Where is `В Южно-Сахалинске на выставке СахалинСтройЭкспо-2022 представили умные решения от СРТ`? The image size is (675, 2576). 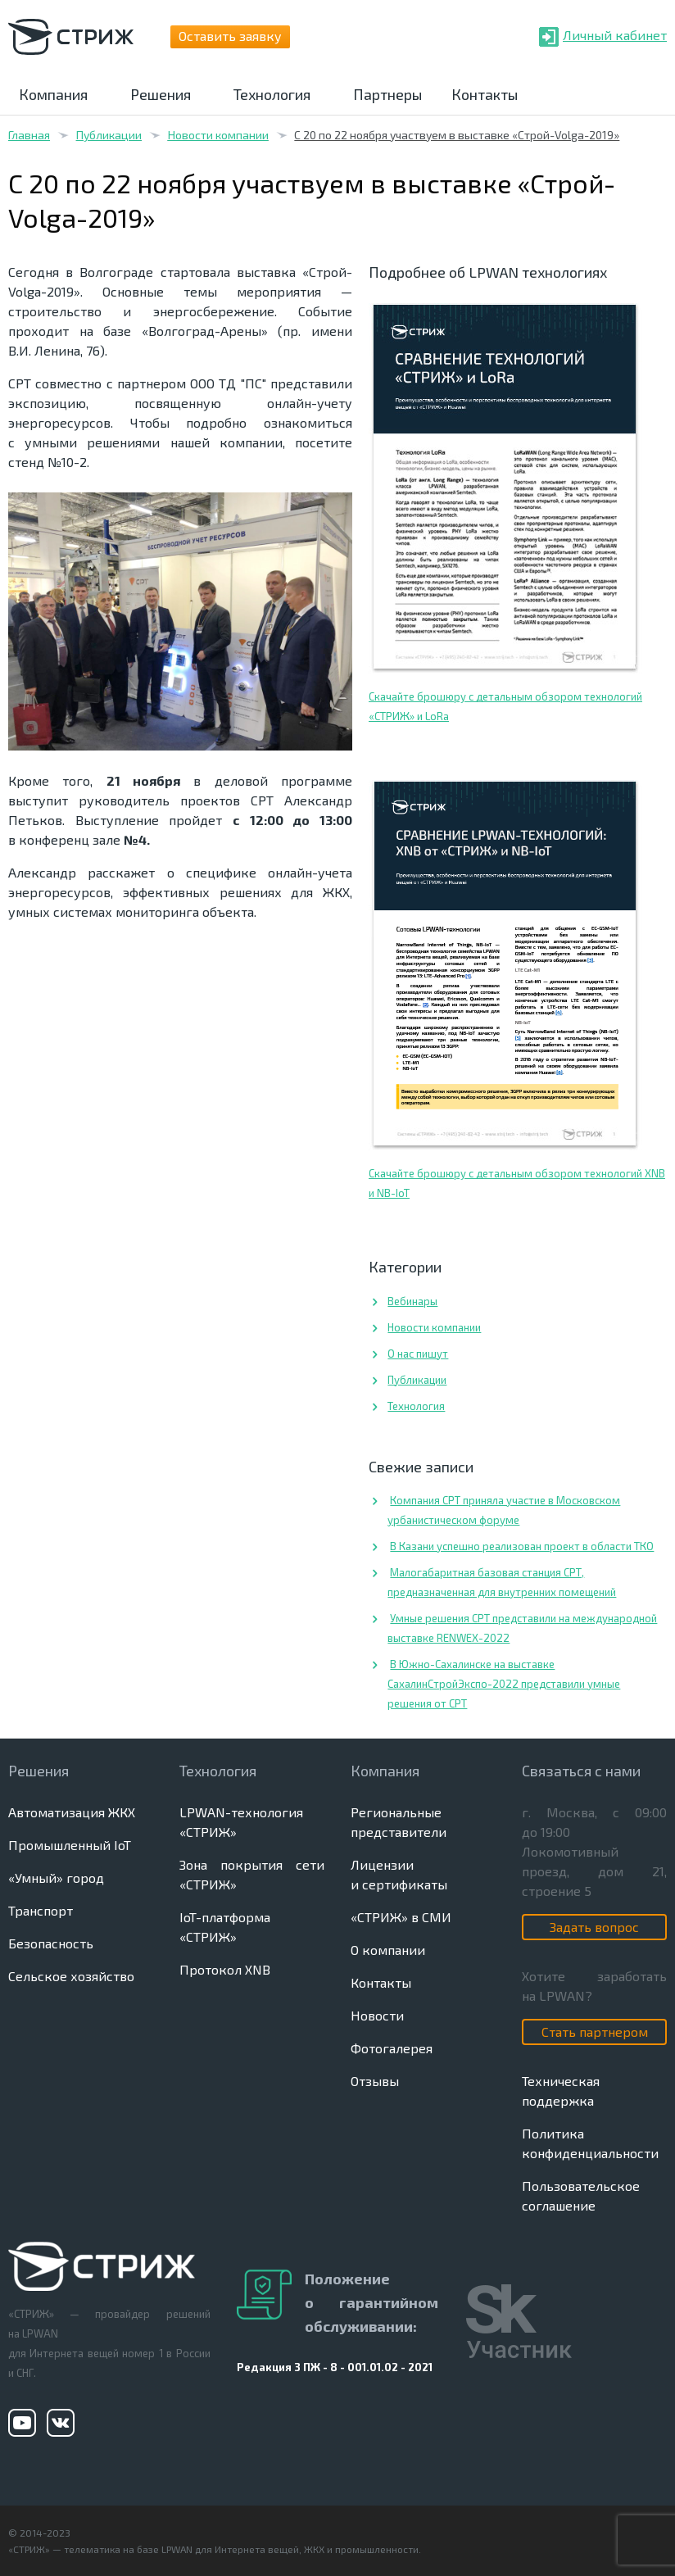 В Южно-Сахалинске на выставке СахалинСтройЭкспо-2022 представили умные решения от СРТ is located at coordinates (503, 1684).